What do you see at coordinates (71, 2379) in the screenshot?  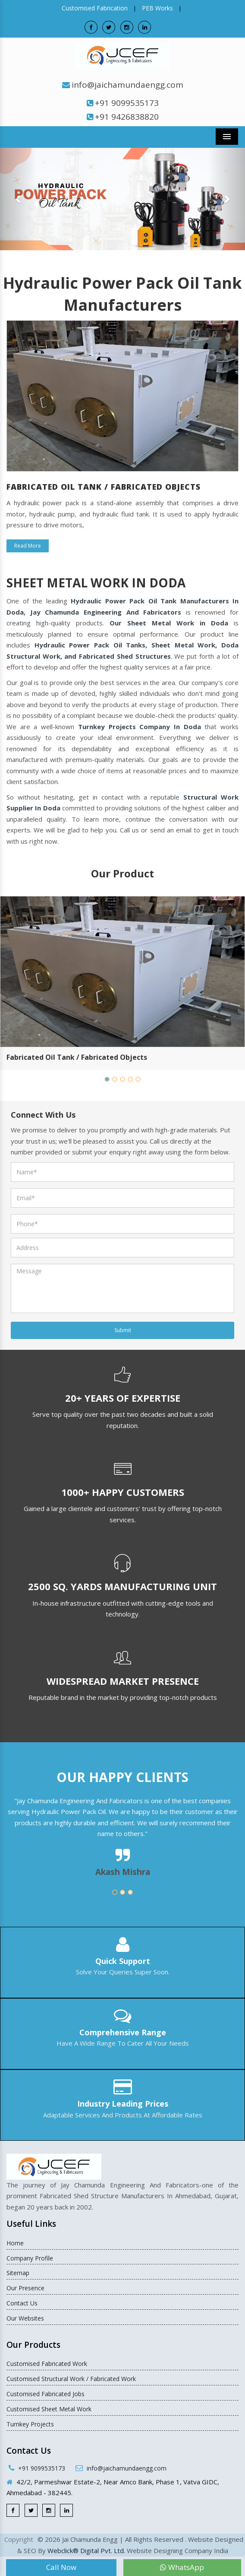 I see `Customised Structural Work / Fabricated Work` at bounding box center [71, 2379].